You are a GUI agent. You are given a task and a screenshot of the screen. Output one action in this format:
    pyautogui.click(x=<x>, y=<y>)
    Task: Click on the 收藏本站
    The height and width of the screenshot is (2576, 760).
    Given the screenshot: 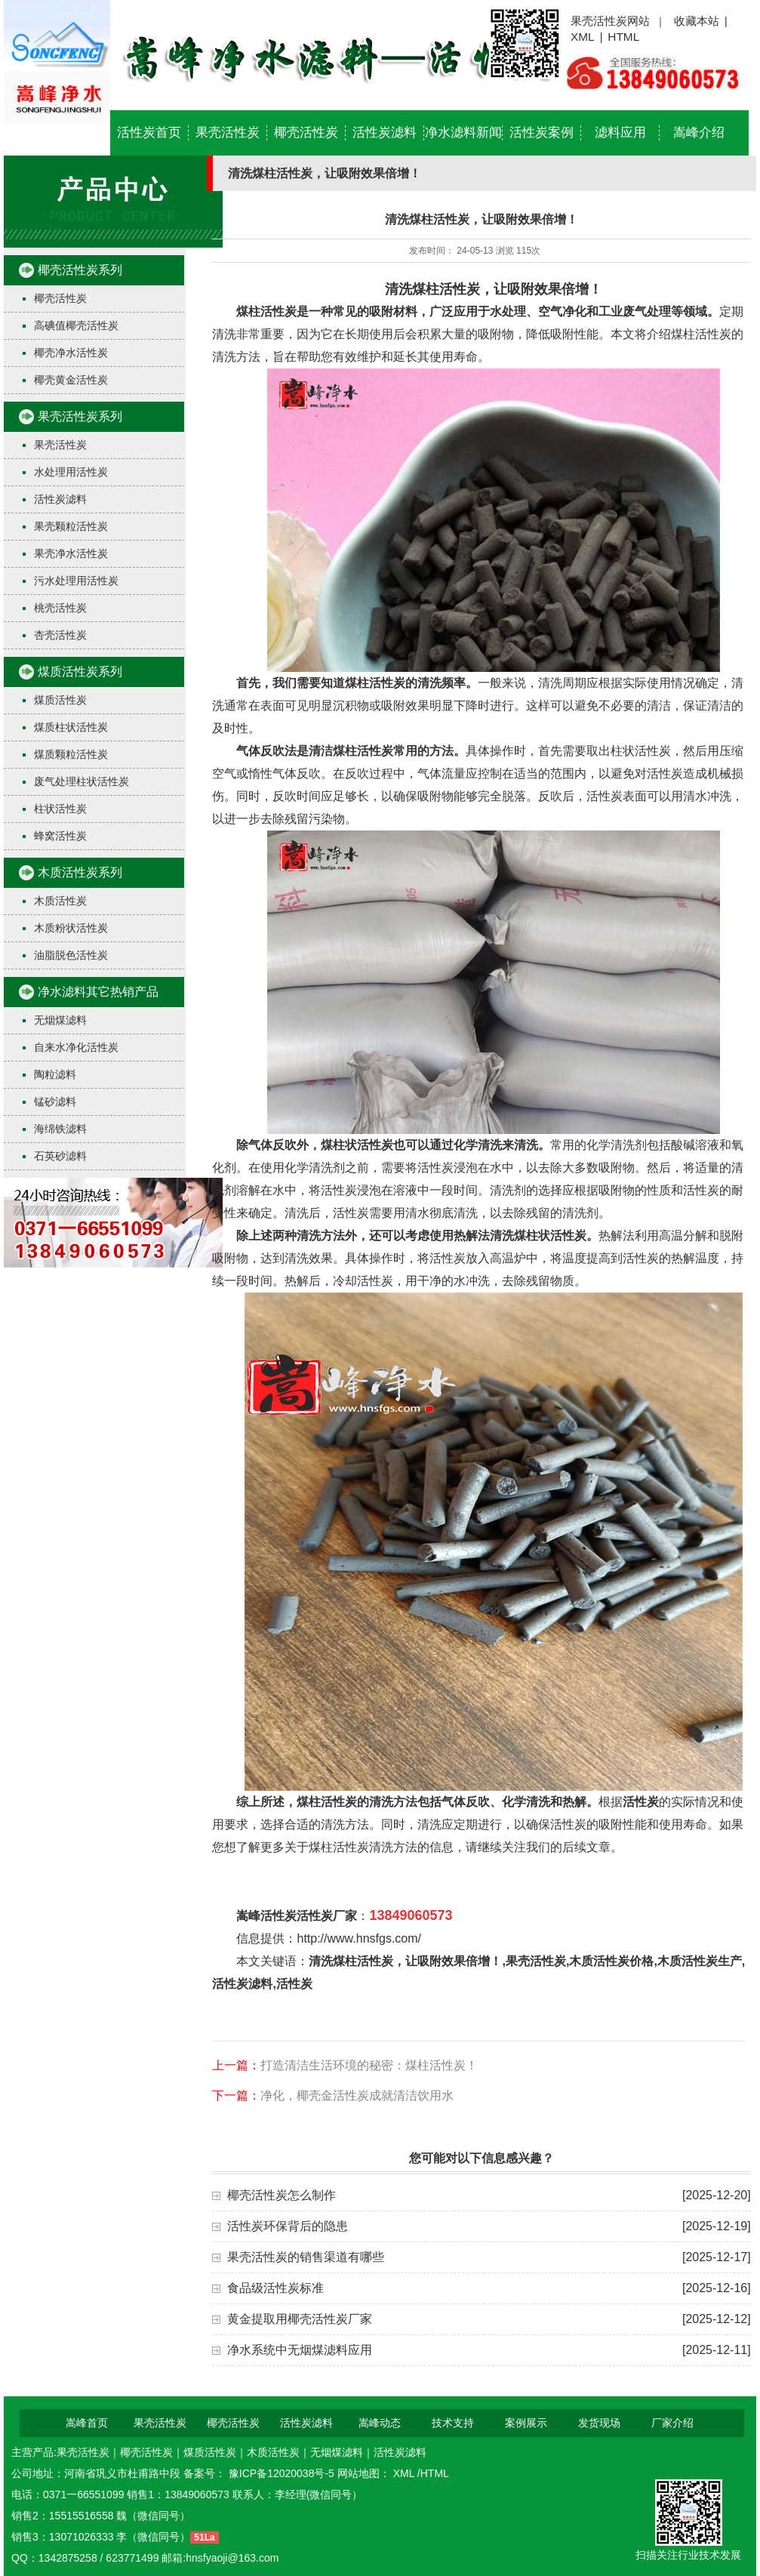 What is the action you would take?
    pyautogui.click(x=696, y=20)
    